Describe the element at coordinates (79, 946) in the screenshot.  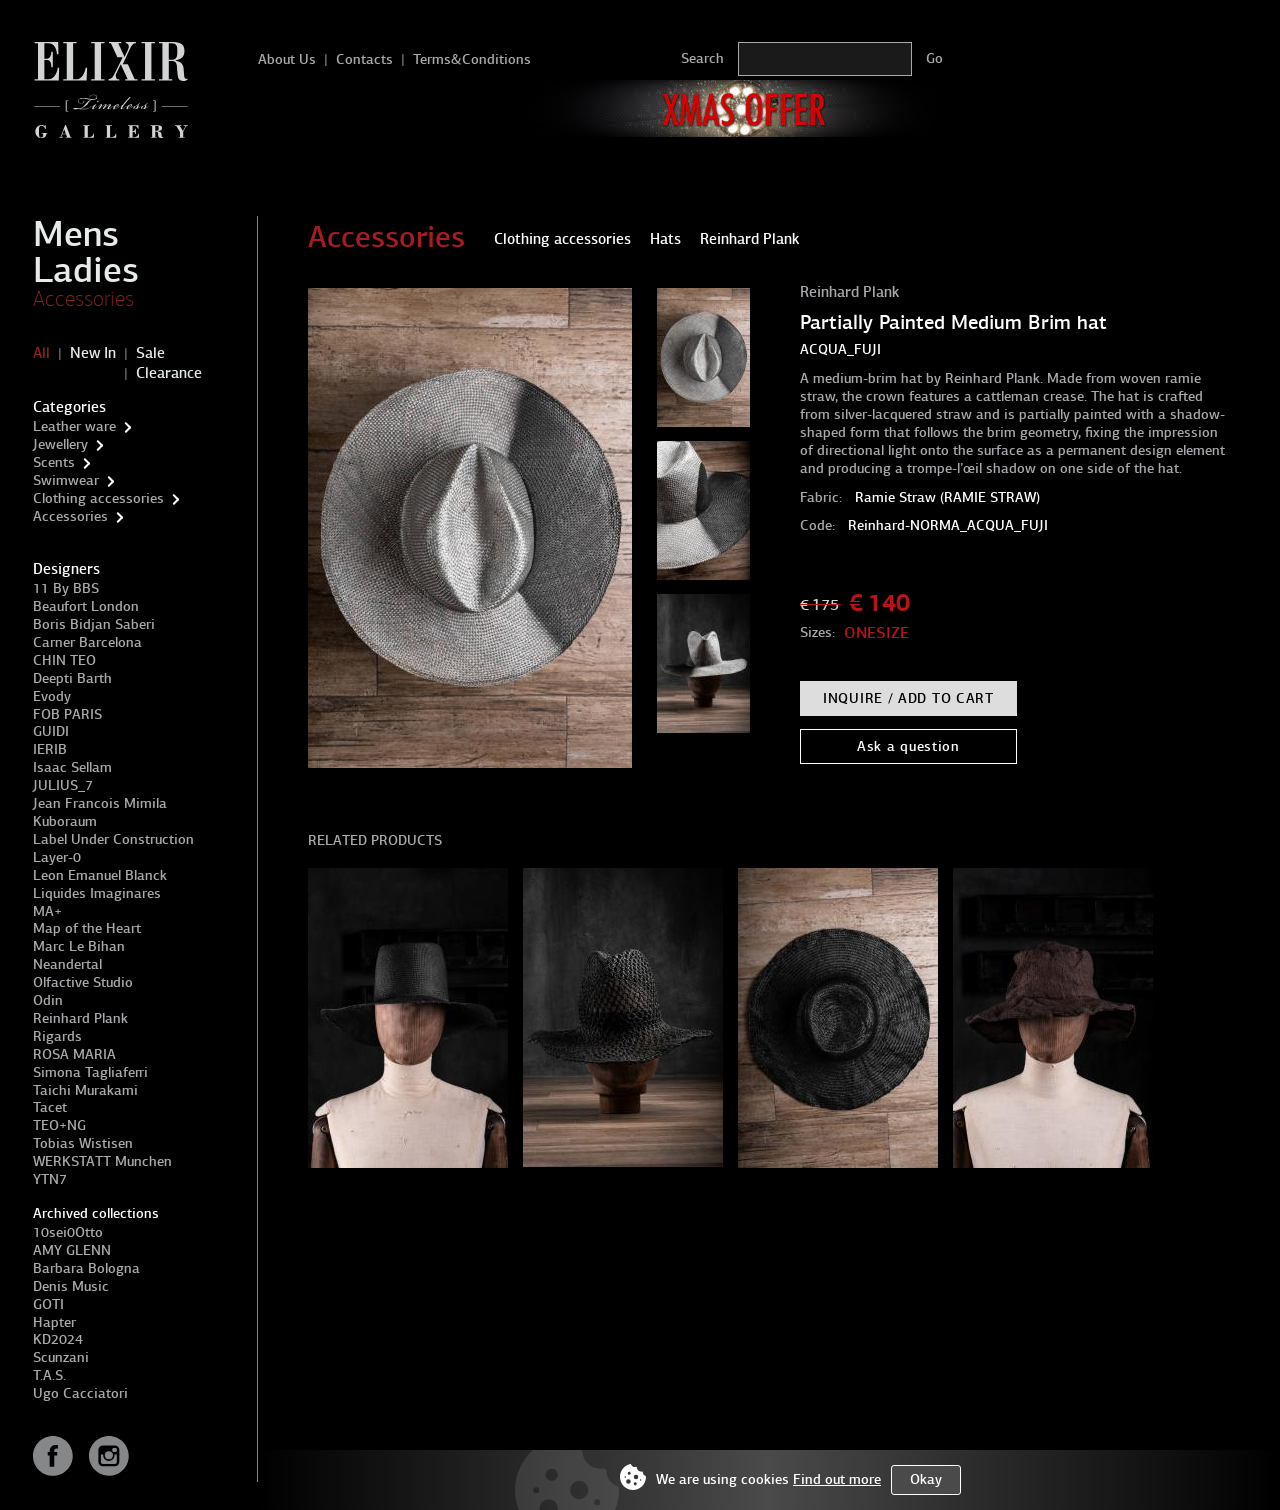
I see `Marc Le Bihan` at that location.